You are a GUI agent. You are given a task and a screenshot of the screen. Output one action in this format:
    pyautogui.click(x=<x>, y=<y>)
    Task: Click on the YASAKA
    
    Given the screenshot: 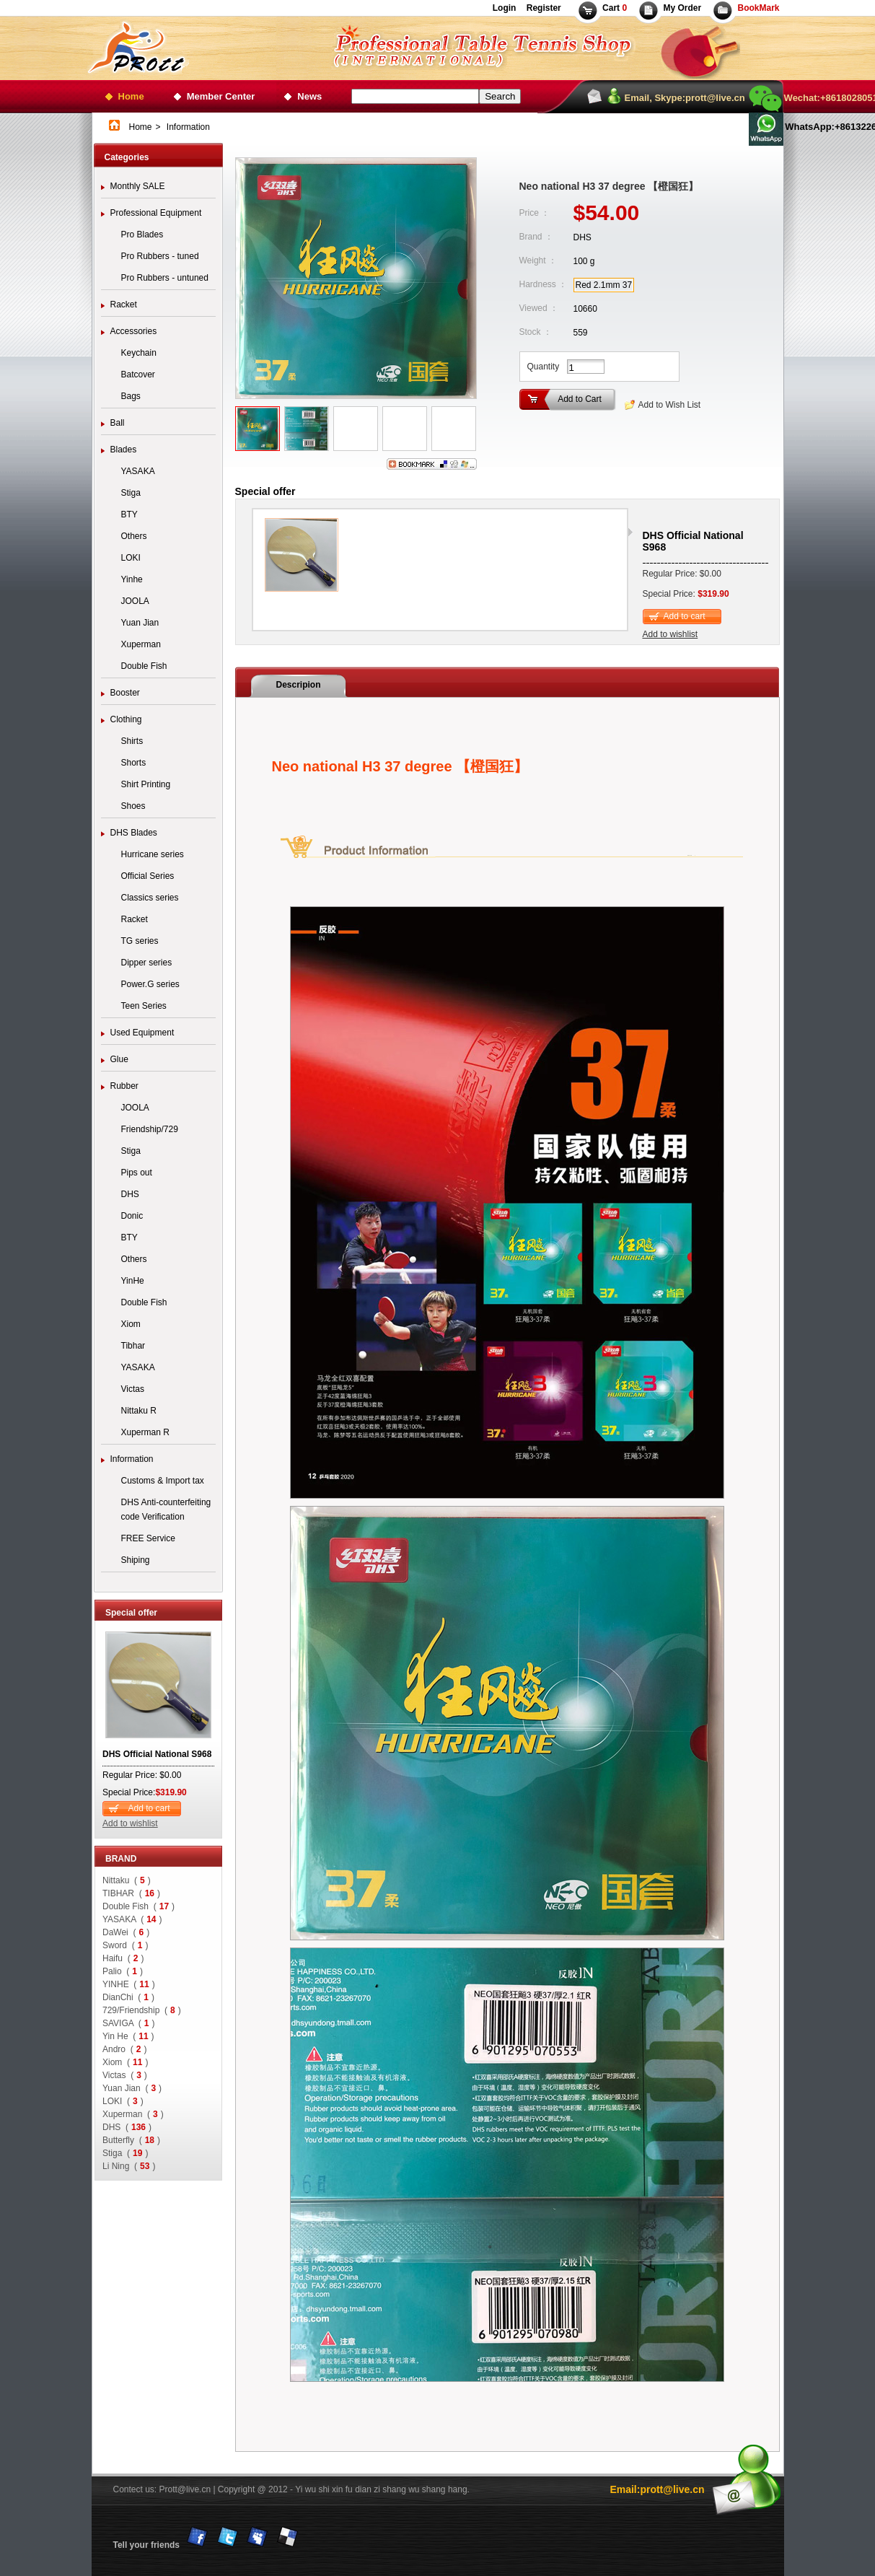 What is the action you would take?
    pyautogui.click(x=138, y=471)
    